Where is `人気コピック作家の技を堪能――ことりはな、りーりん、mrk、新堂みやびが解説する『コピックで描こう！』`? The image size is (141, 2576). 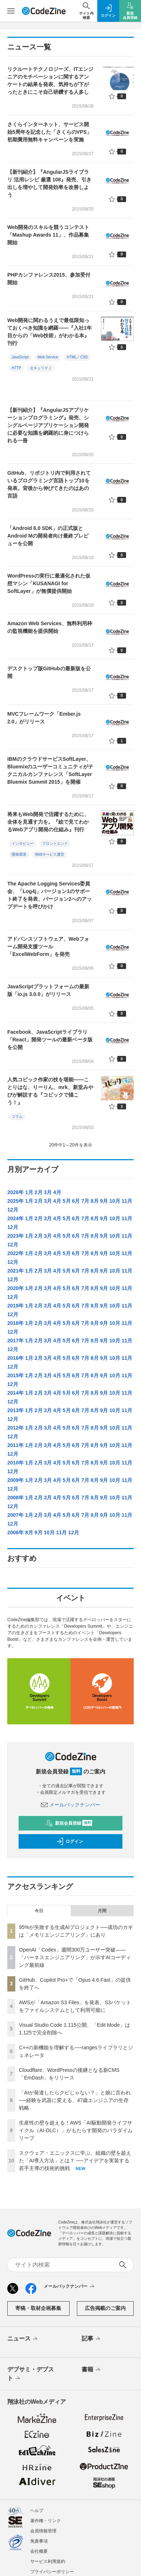 人気コピック作家の技を堪能――ことりはな、りーりん、mrk、新堂みやびが解説する『コピックで描こう！』 is located at coordinates (50, 1091).